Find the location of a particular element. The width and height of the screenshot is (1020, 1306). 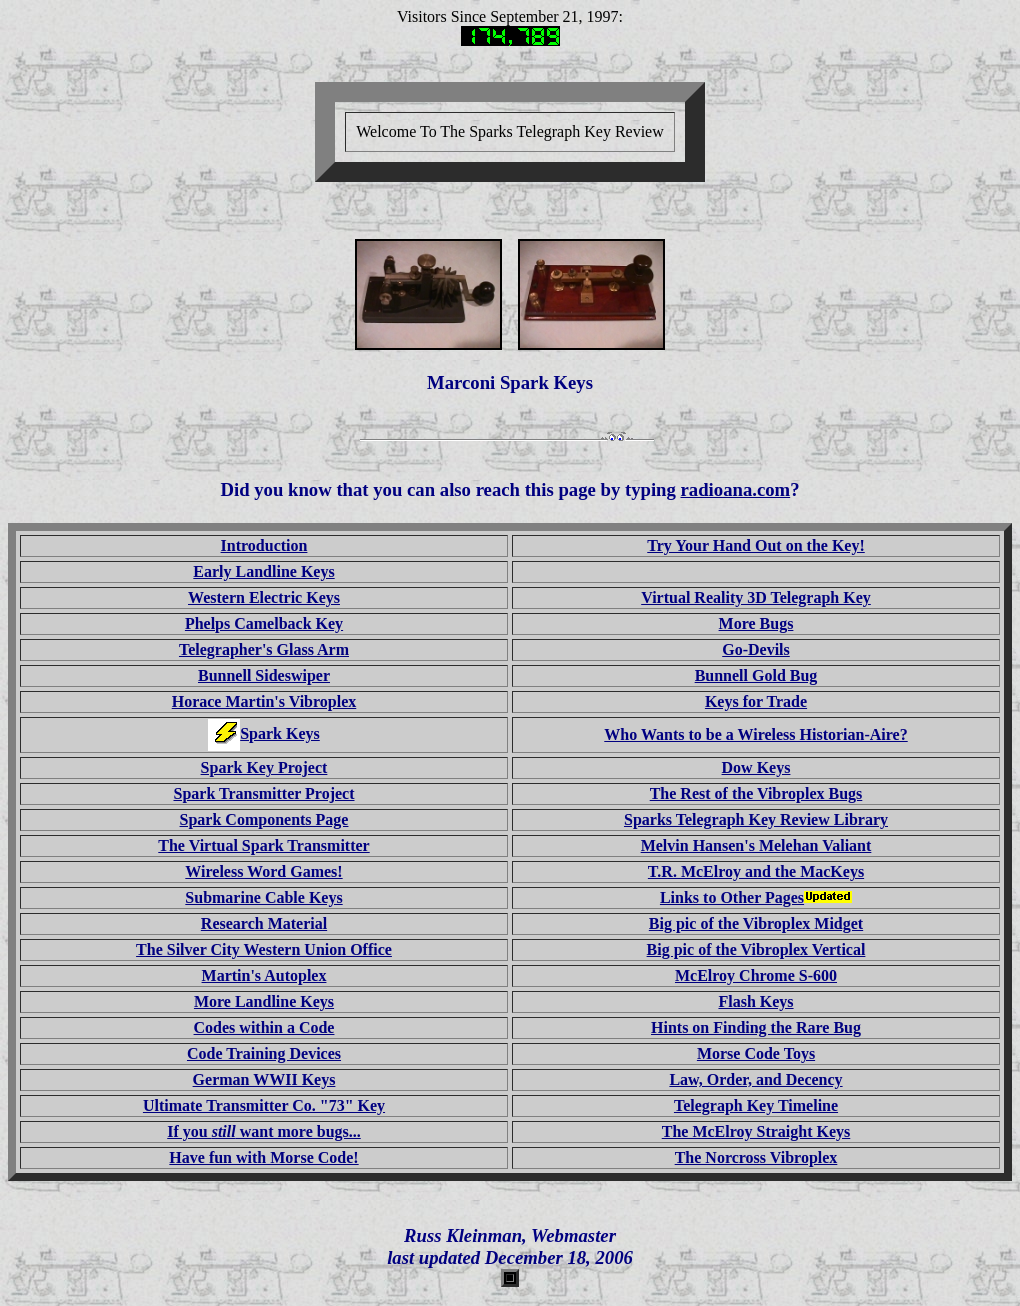

Spark Key Project is located at coordinates (264, 767).